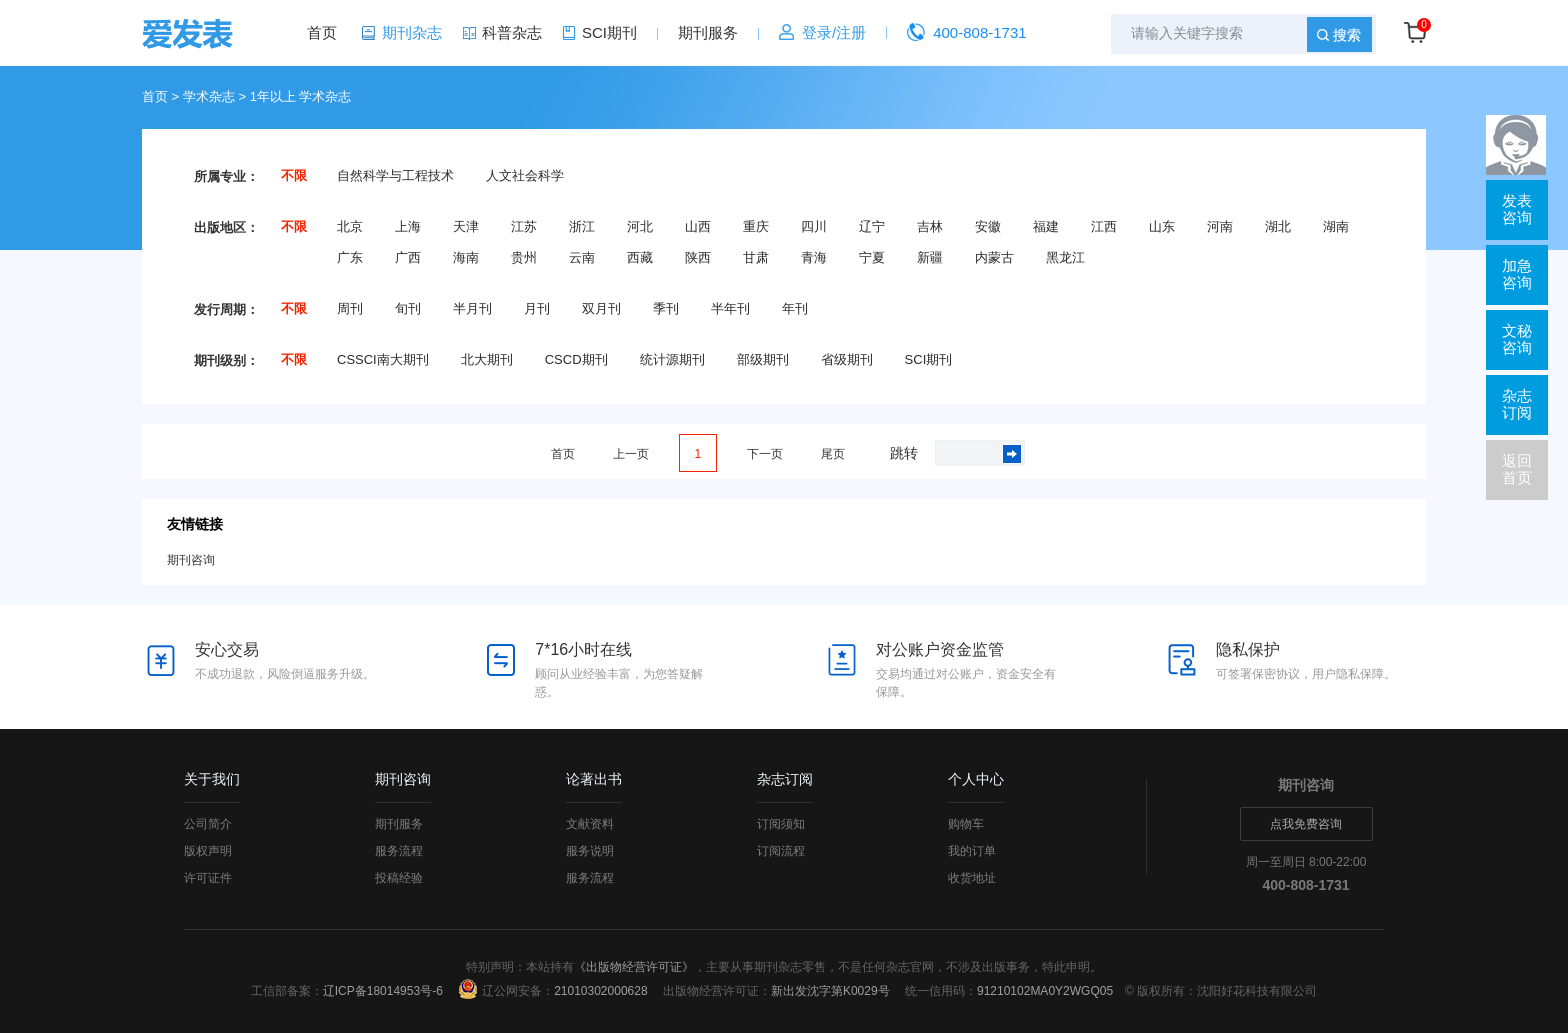 The width and height of the screenshot is (1568, 1033). What do you see at coordinates (972, 878) in the screenshot?
I see `收货地址` at bounding box center [972, 878].